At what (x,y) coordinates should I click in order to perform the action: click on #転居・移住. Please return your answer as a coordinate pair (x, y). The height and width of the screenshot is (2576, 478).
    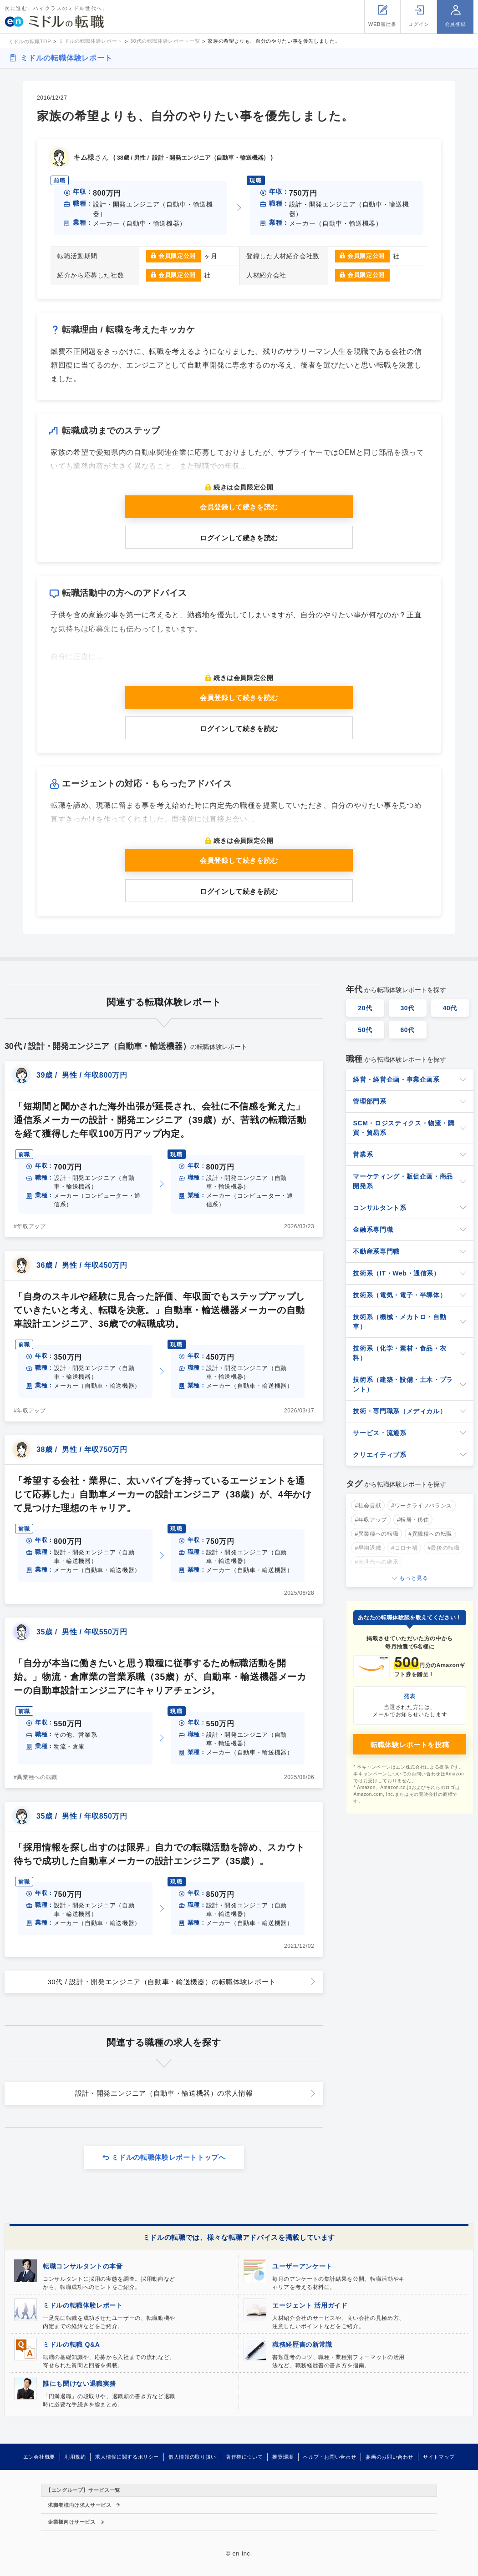
    Looking at the image, I should click on (413, 1520).